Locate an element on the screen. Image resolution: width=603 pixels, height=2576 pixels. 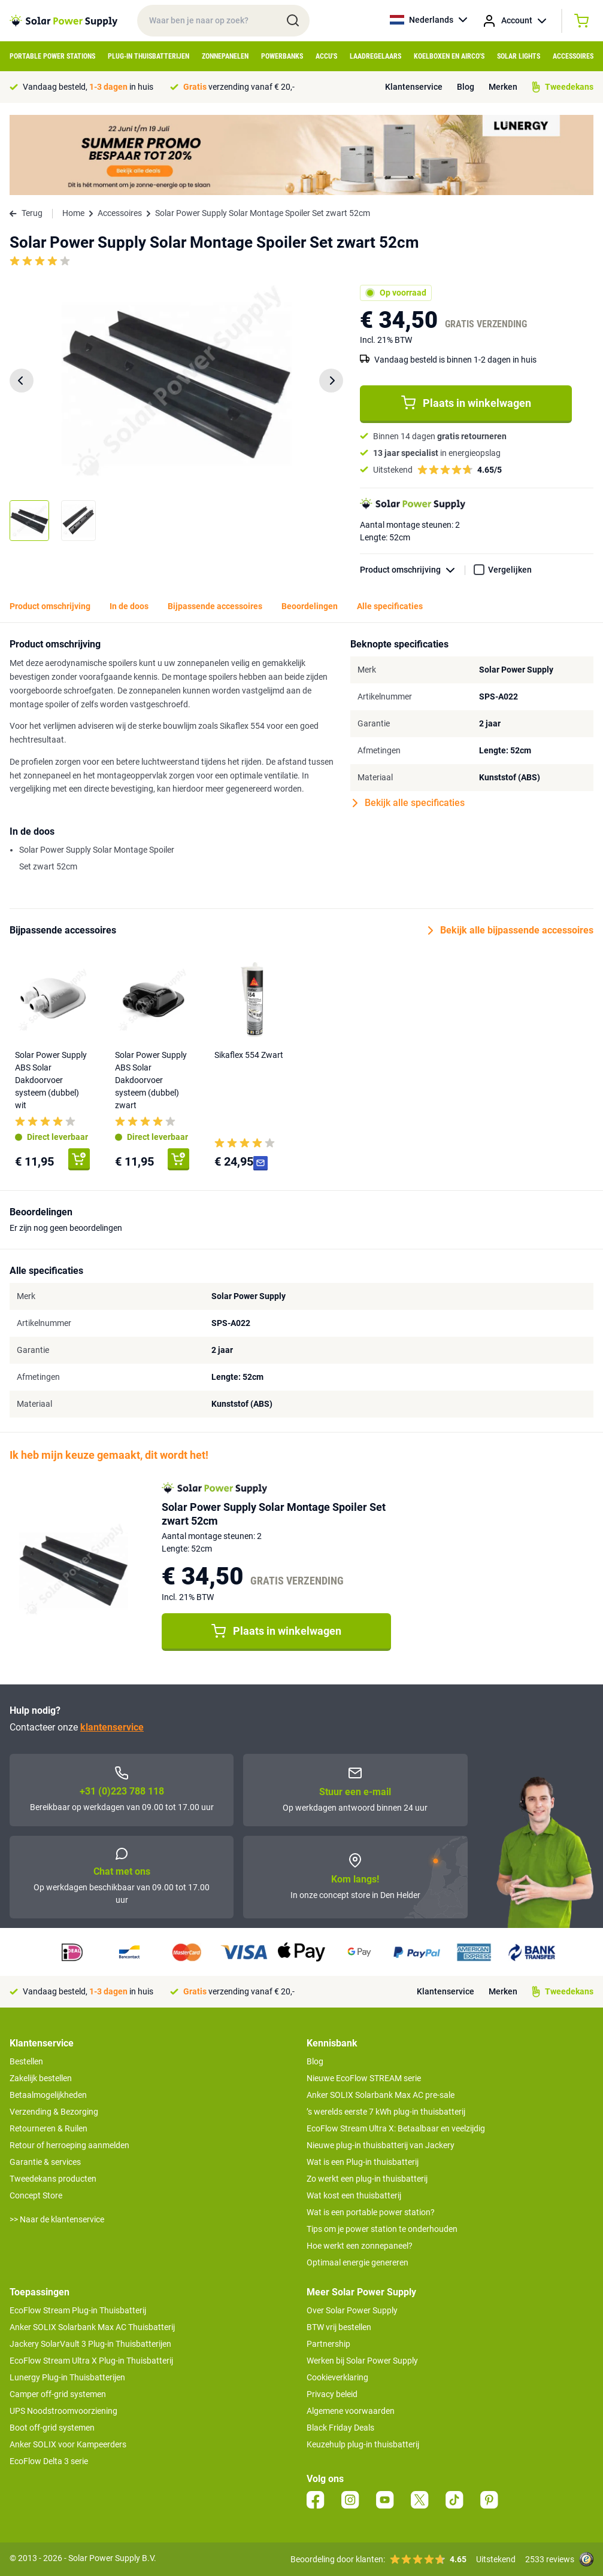
Hoe werkt een zonnepaneel? is located at coordinates (360, 2245).